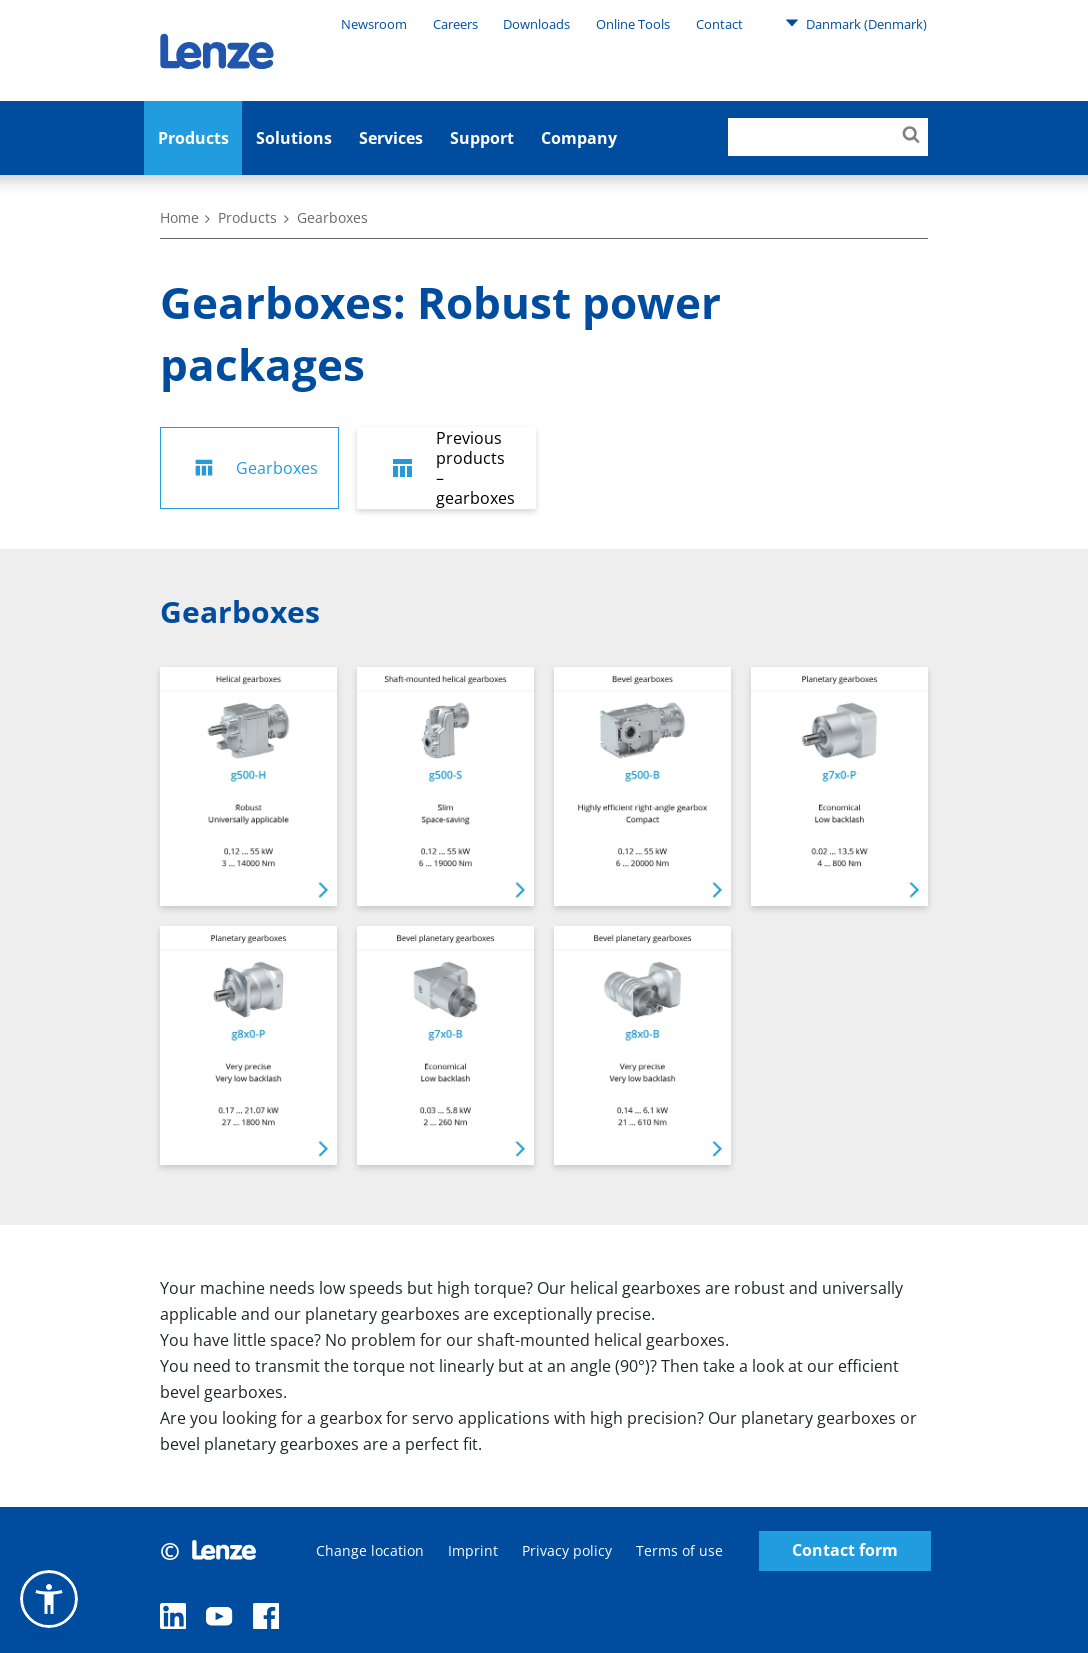 The image size is (1088, 1653). I want to click on Contact form, so click(845, 1550).